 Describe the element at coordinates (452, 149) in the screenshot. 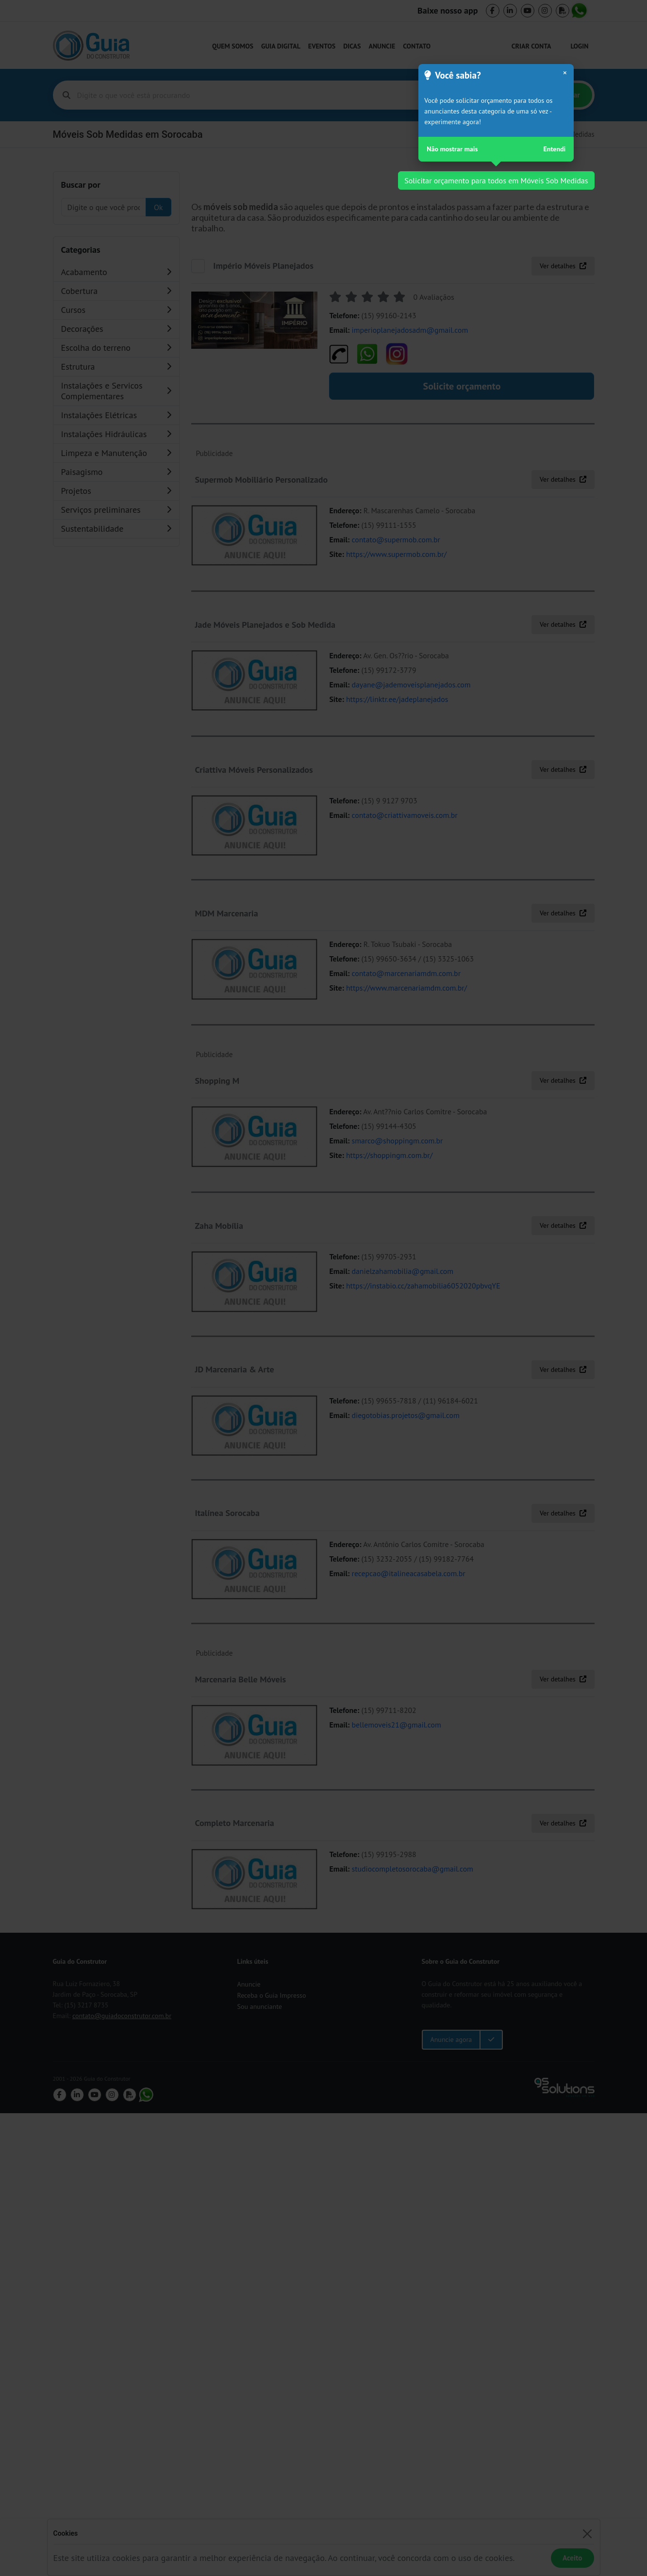

I see `Não mostrar mais` at that location.